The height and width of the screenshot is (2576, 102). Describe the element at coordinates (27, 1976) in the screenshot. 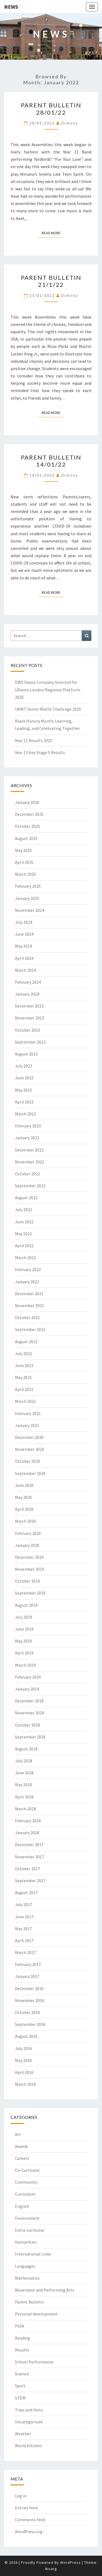

I see `January 2017` at that location.